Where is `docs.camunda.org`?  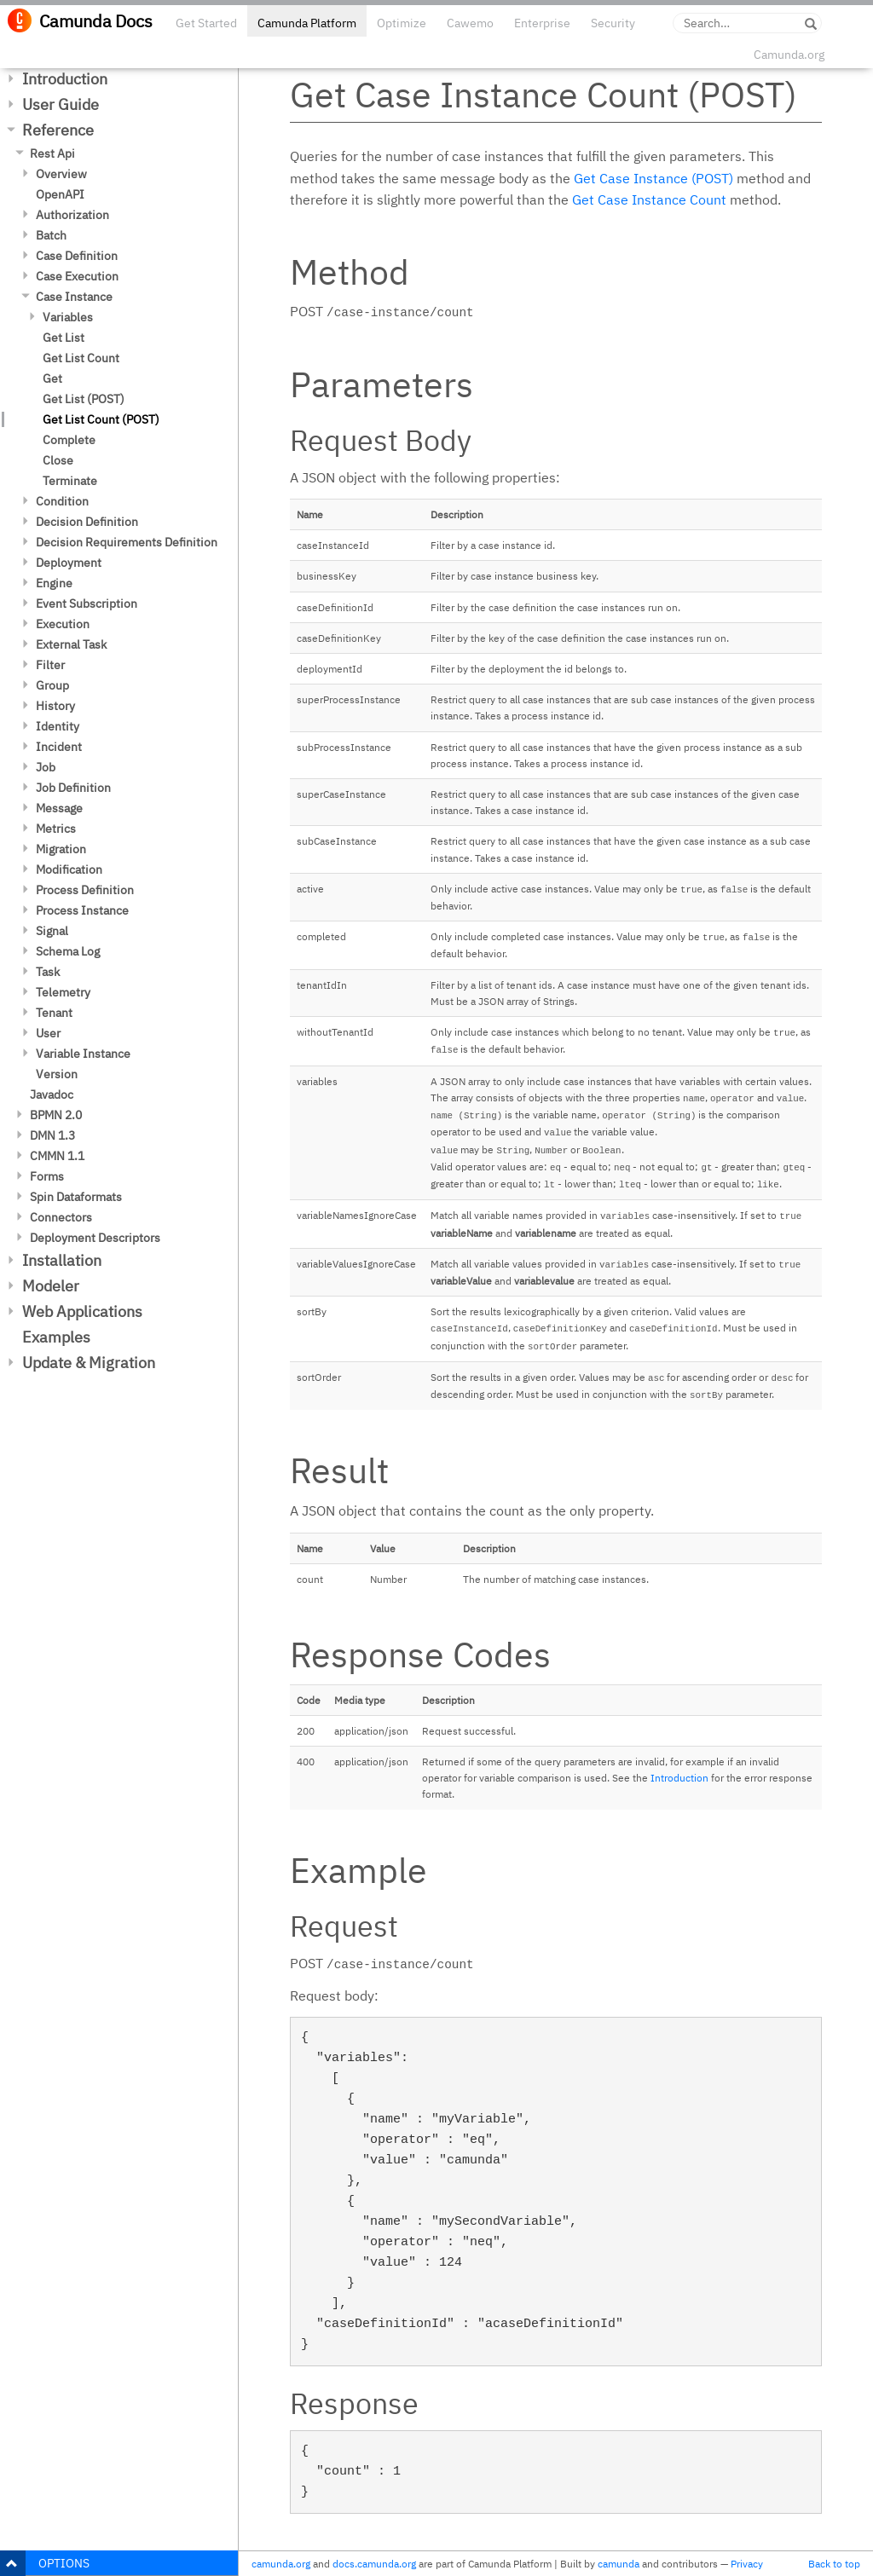
docs.camunda.org is located at coordinates (374, 2563).